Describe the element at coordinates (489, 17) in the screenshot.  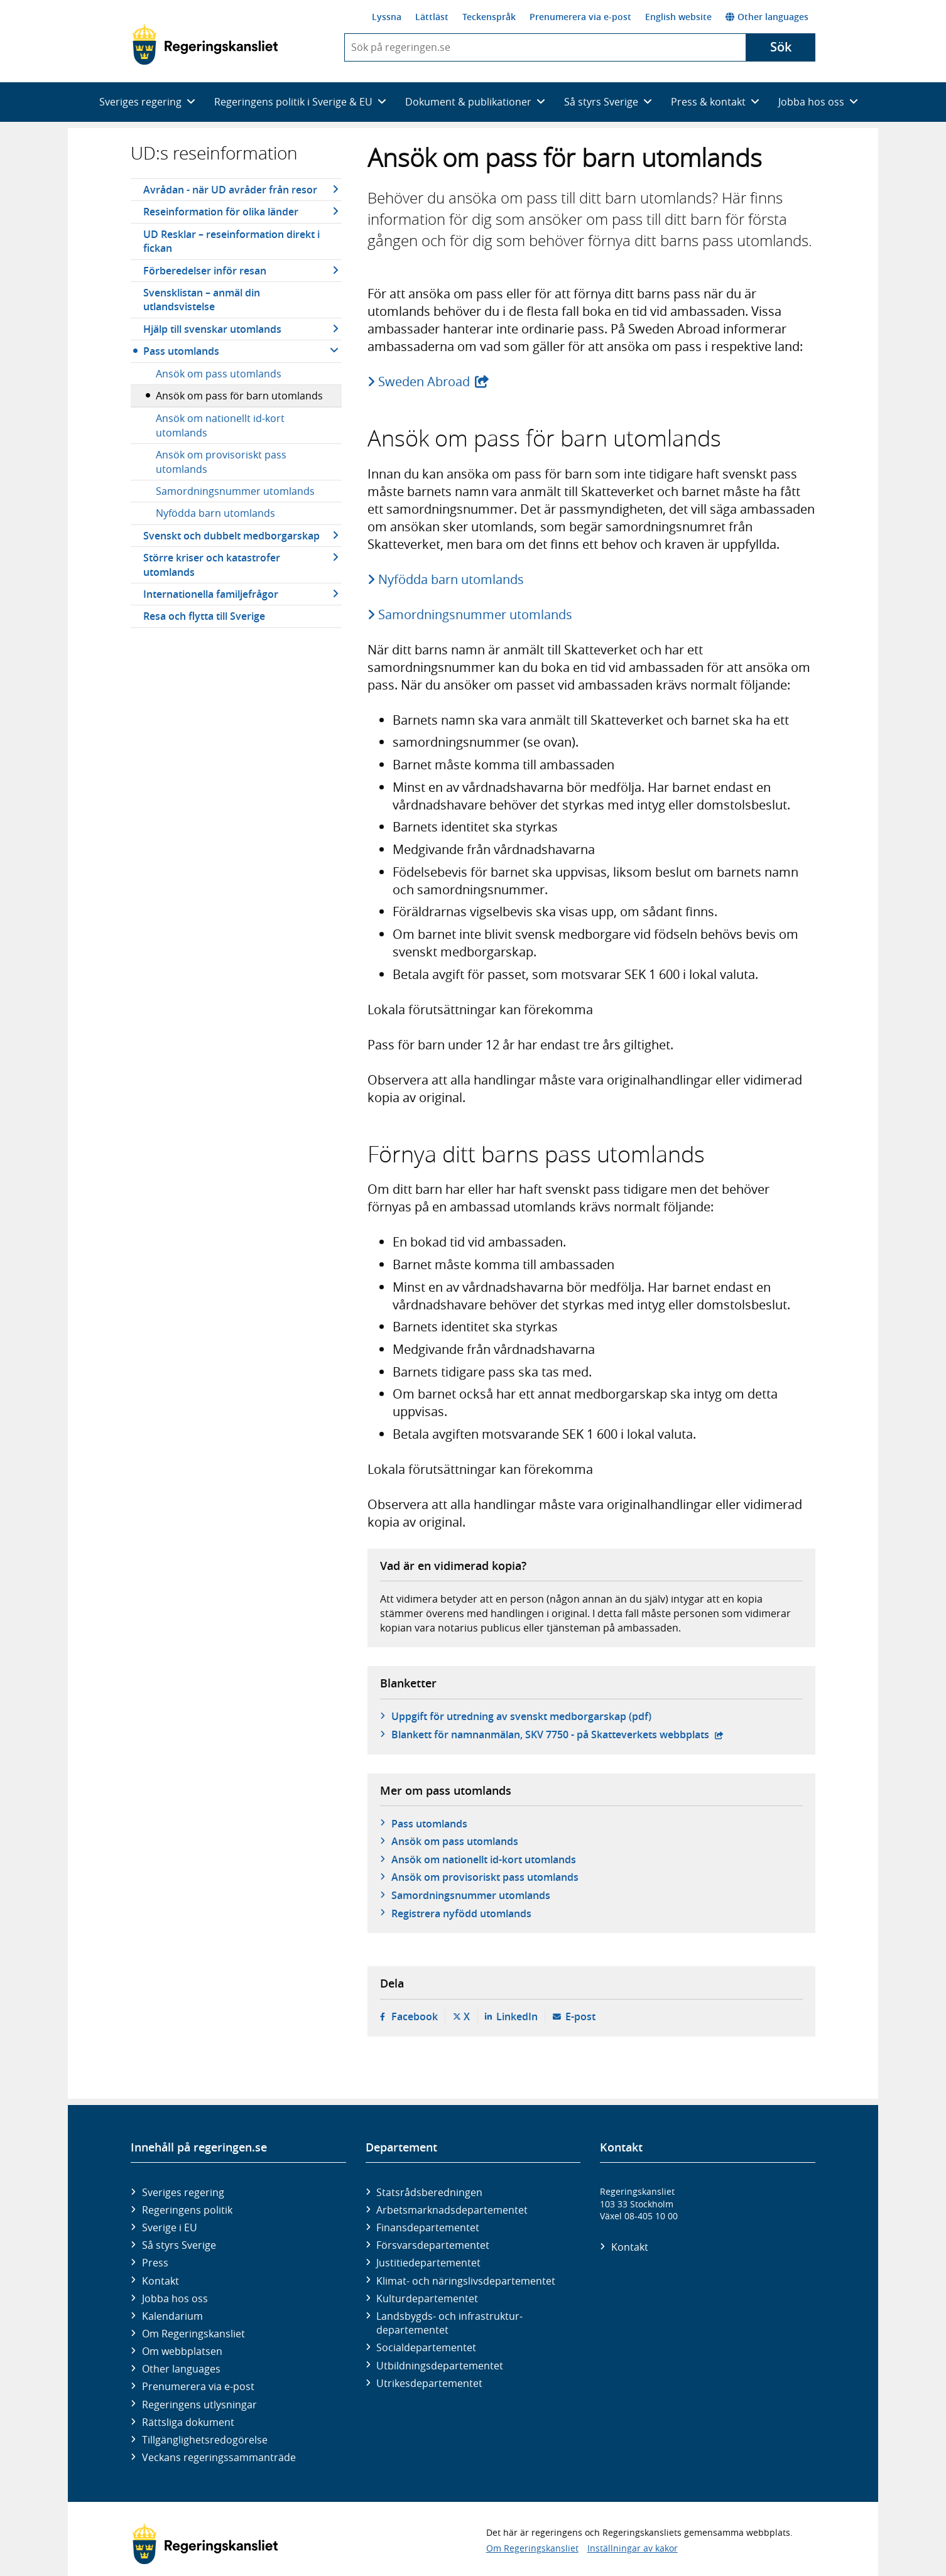
I see `Teckenspråk` at that location.